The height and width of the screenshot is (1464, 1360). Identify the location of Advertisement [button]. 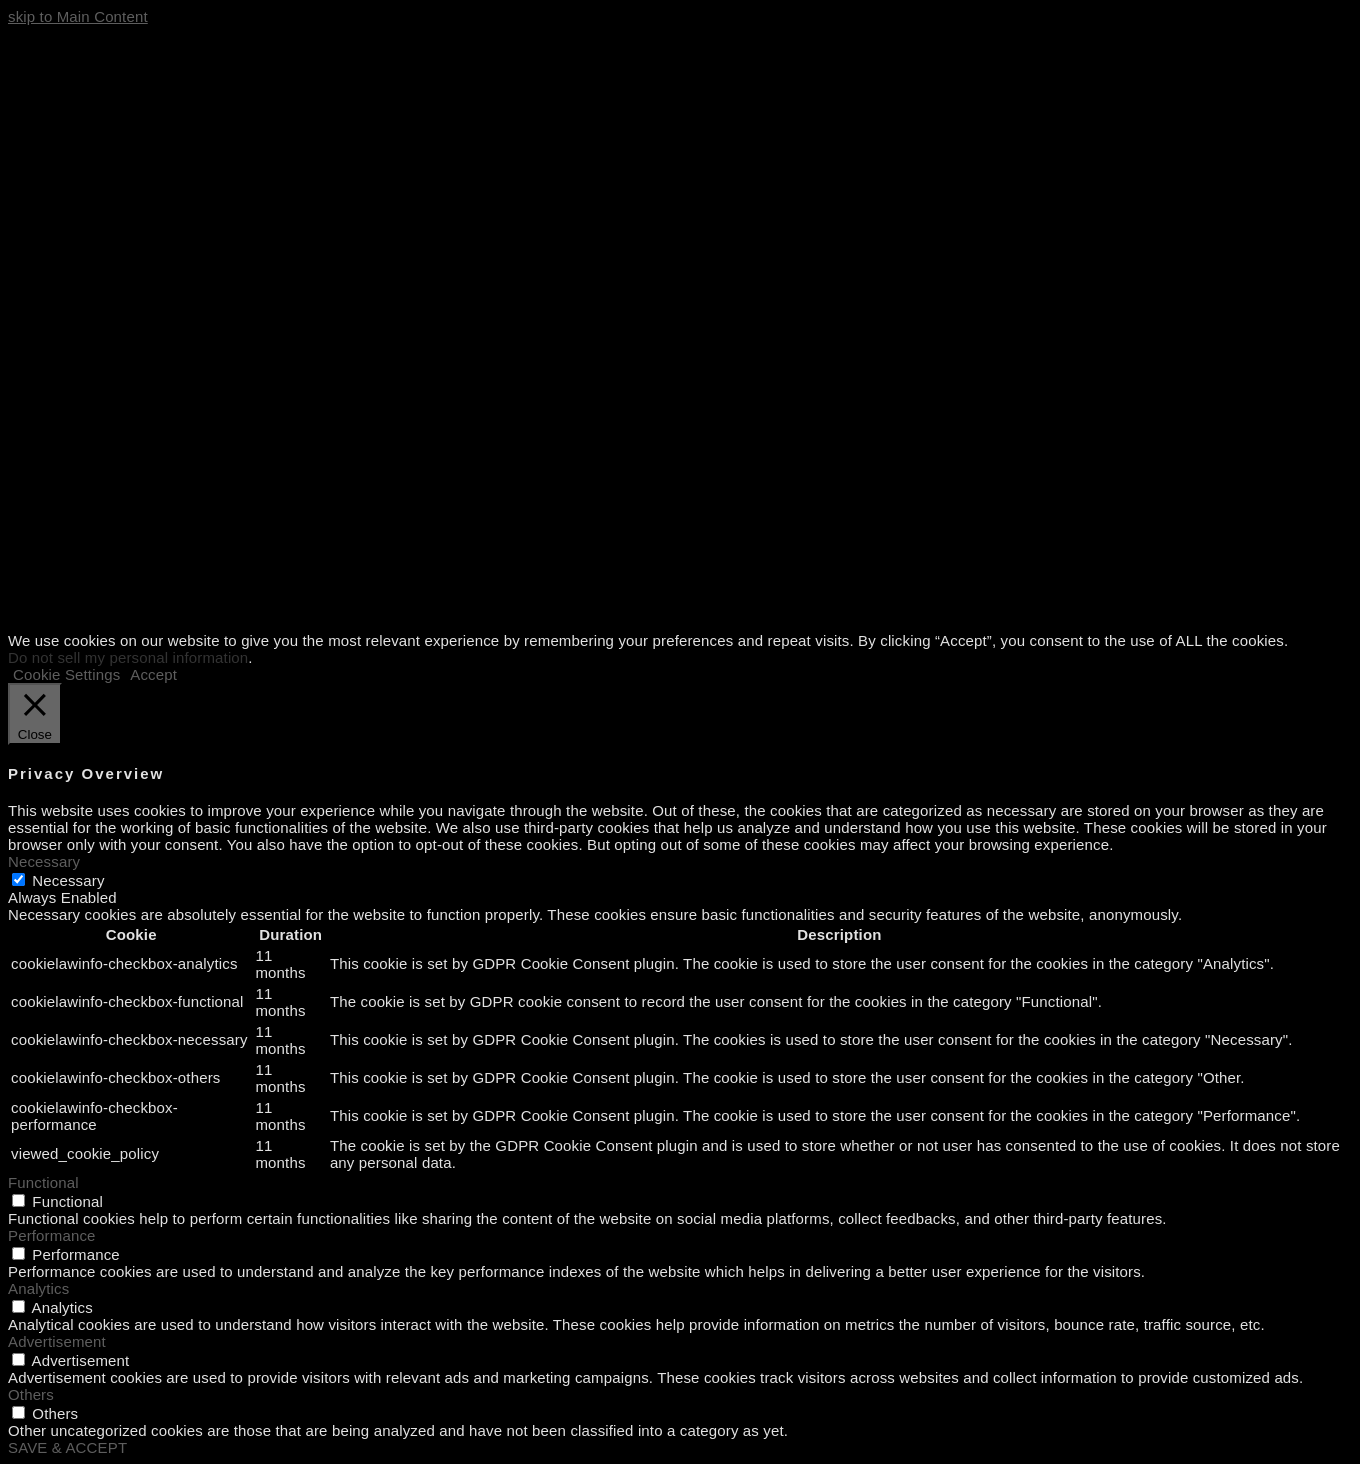
(57, 1341).